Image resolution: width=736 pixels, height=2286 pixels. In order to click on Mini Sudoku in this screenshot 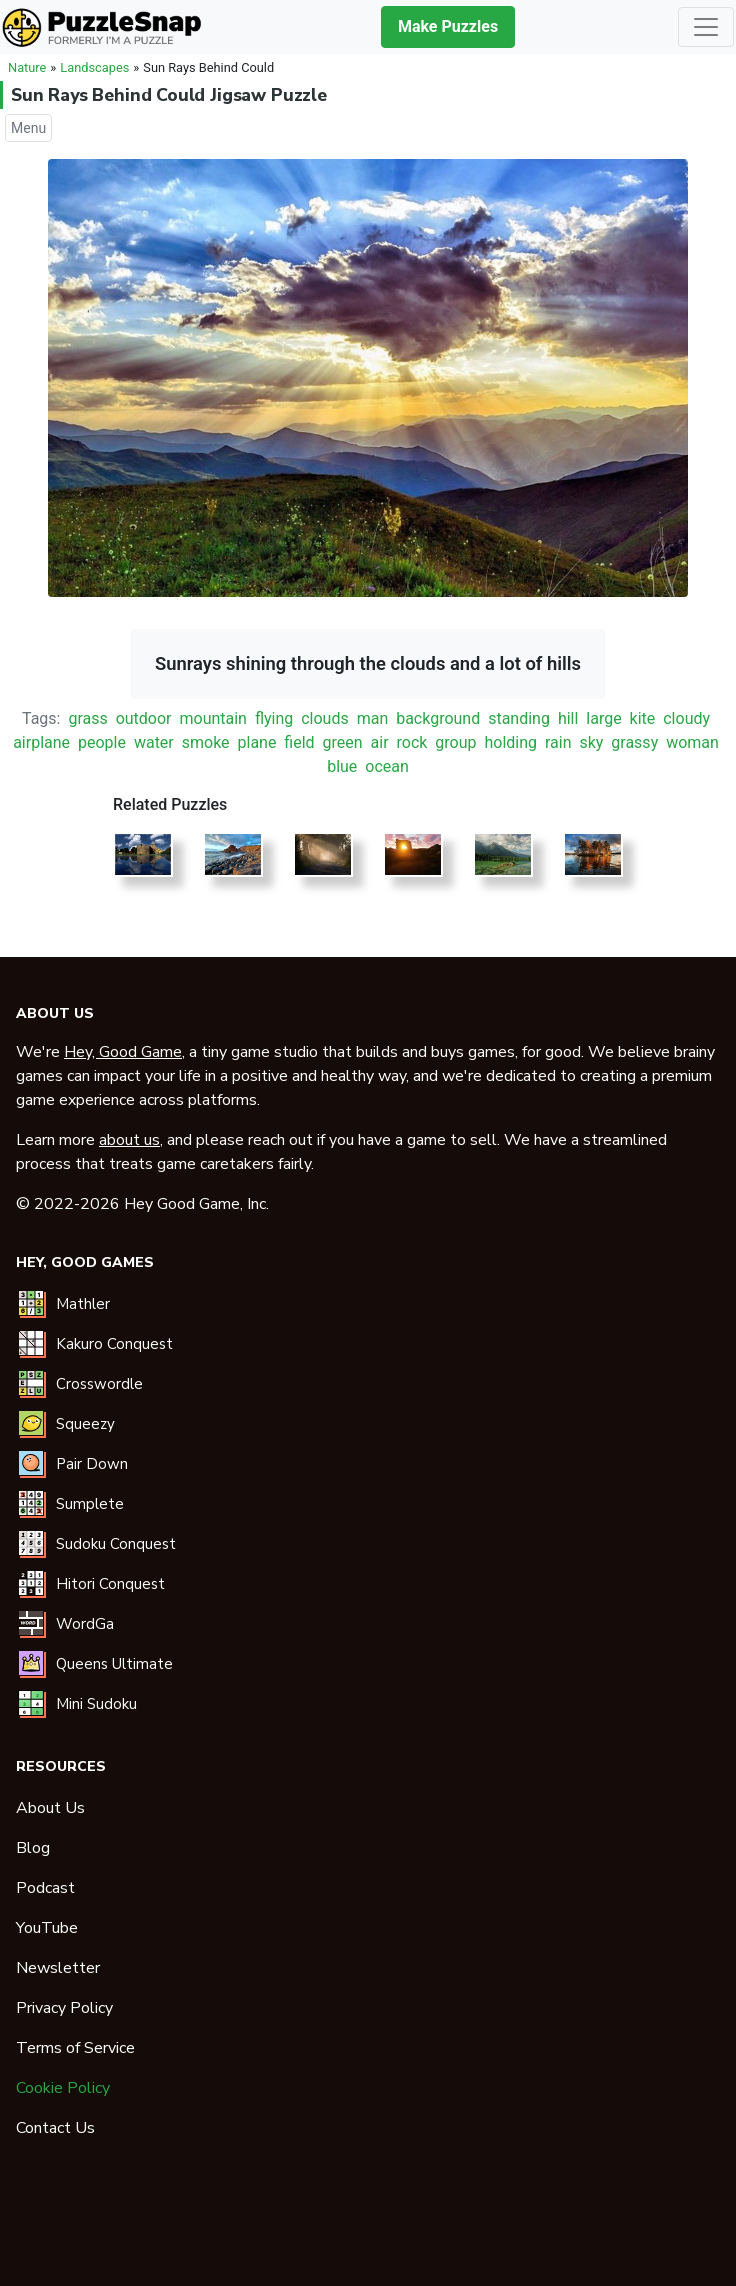, I will do `click(96, 1704)`.